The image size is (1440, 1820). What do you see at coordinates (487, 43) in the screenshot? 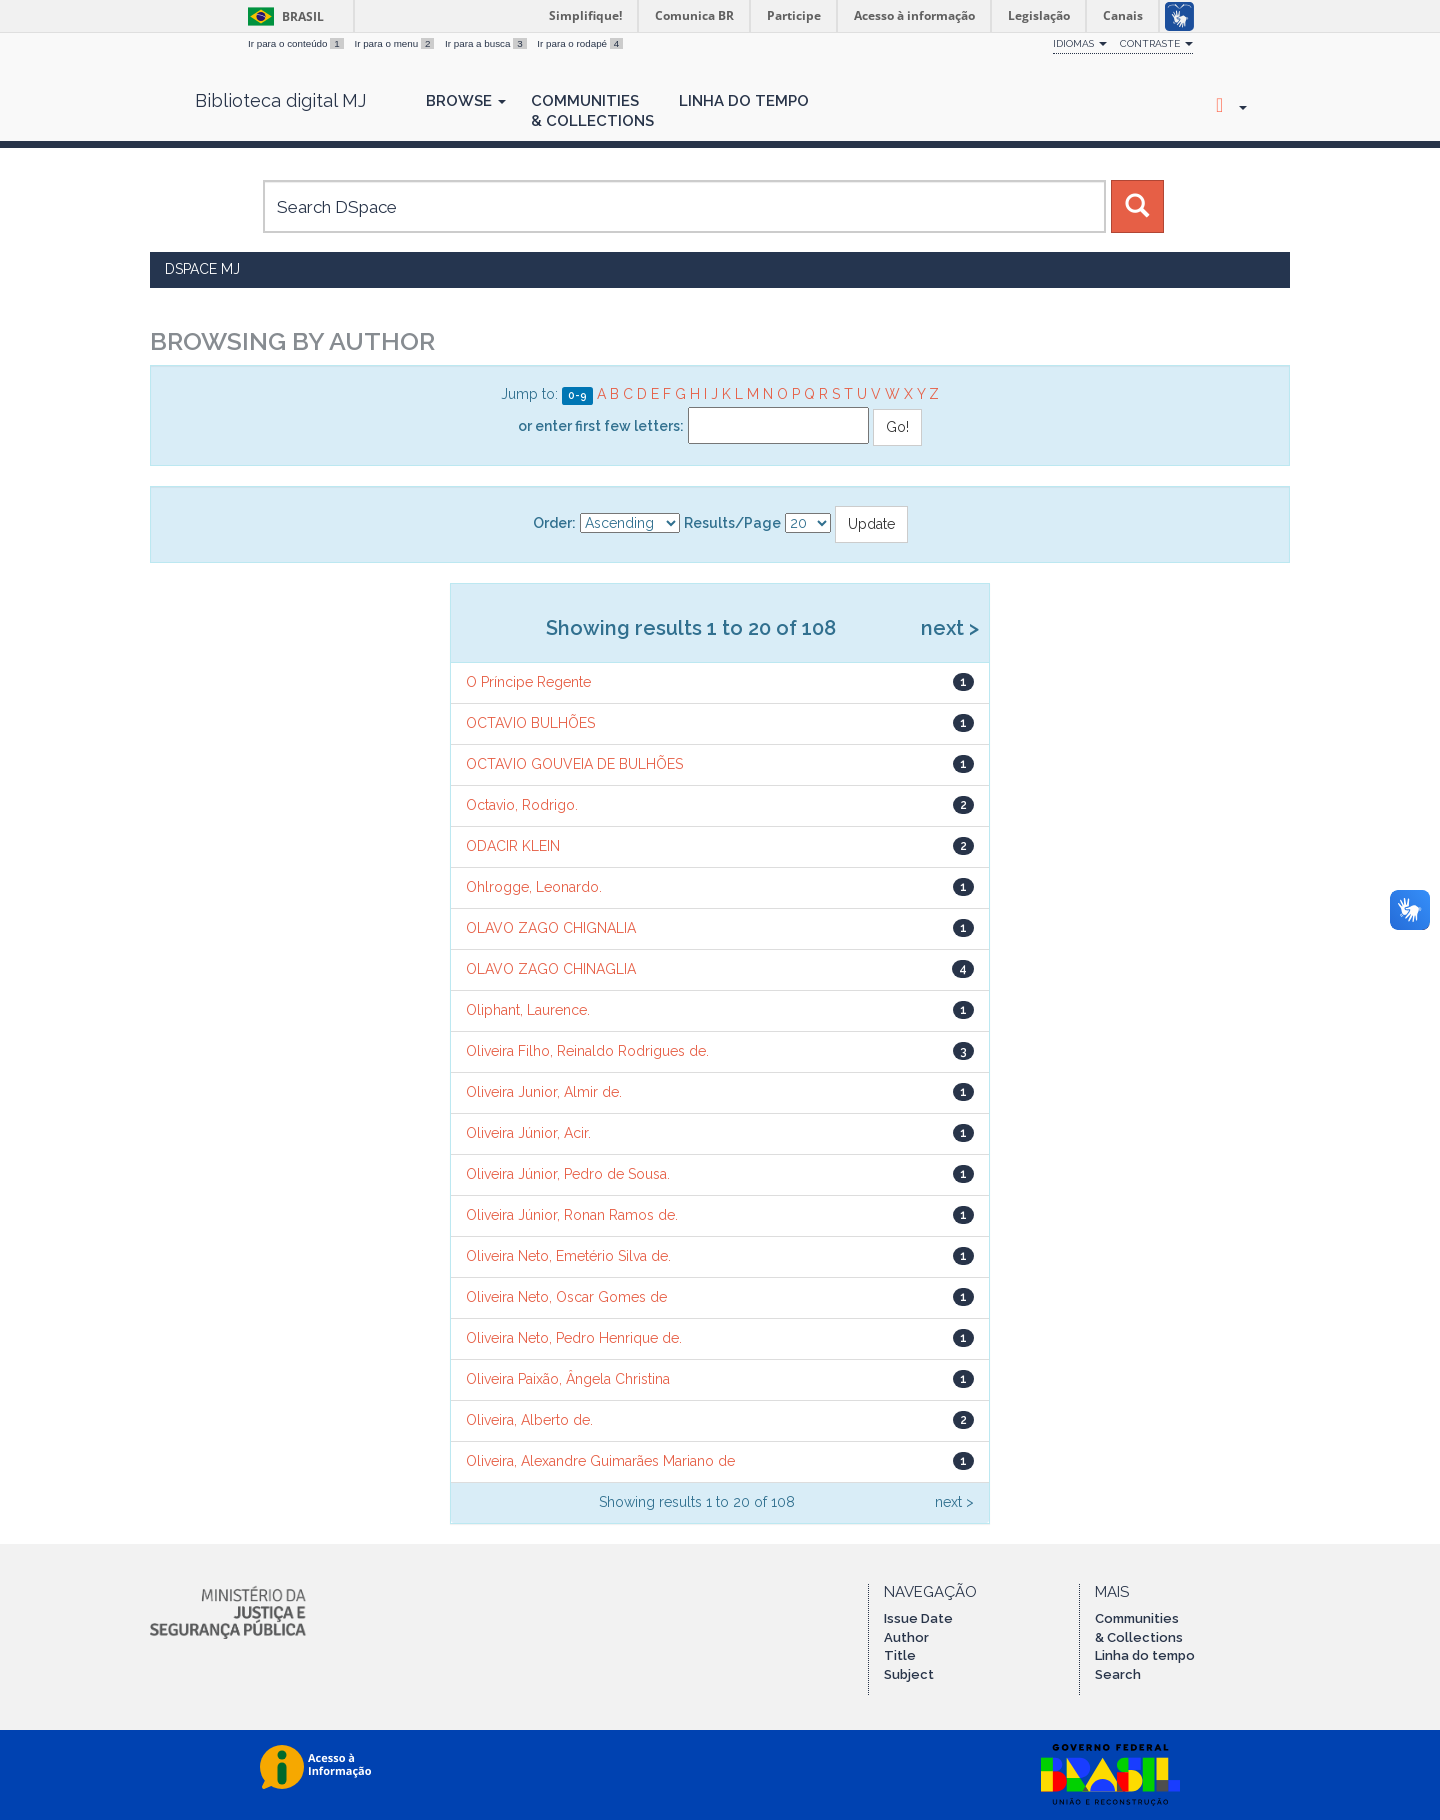
I see `Ir para a busca` at bounding box center [487, 43].